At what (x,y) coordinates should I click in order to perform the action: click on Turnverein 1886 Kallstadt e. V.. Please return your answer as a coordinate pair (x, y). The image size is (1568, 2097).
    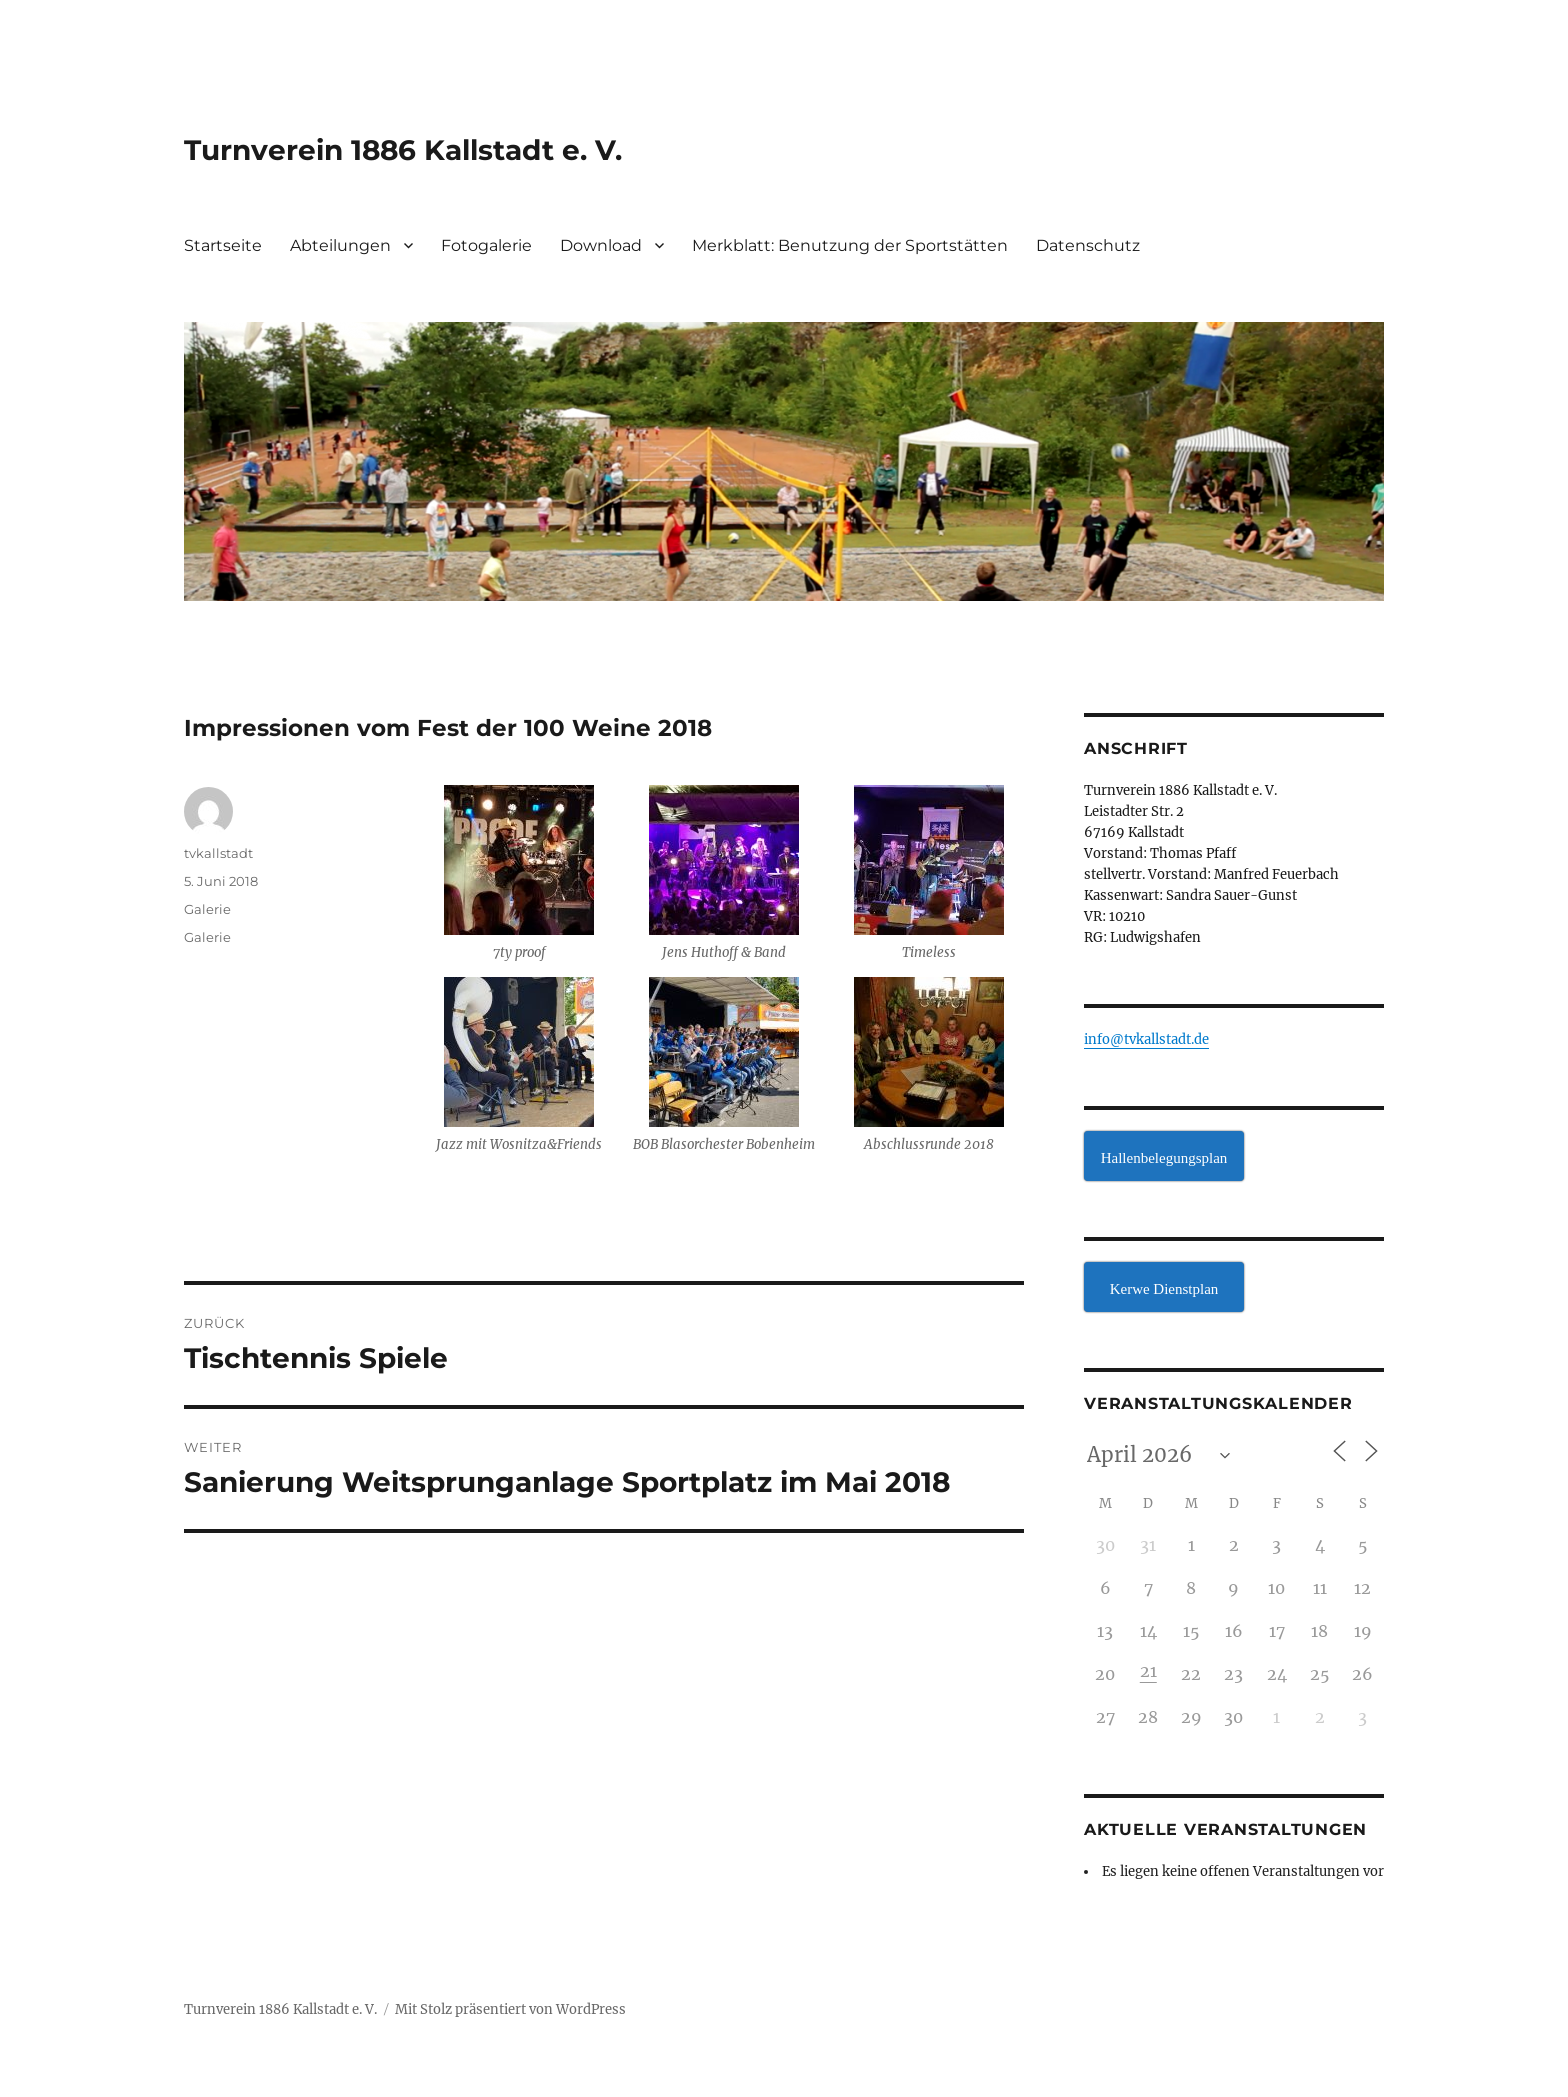
    Looking at the image, I should click on (403, 150).